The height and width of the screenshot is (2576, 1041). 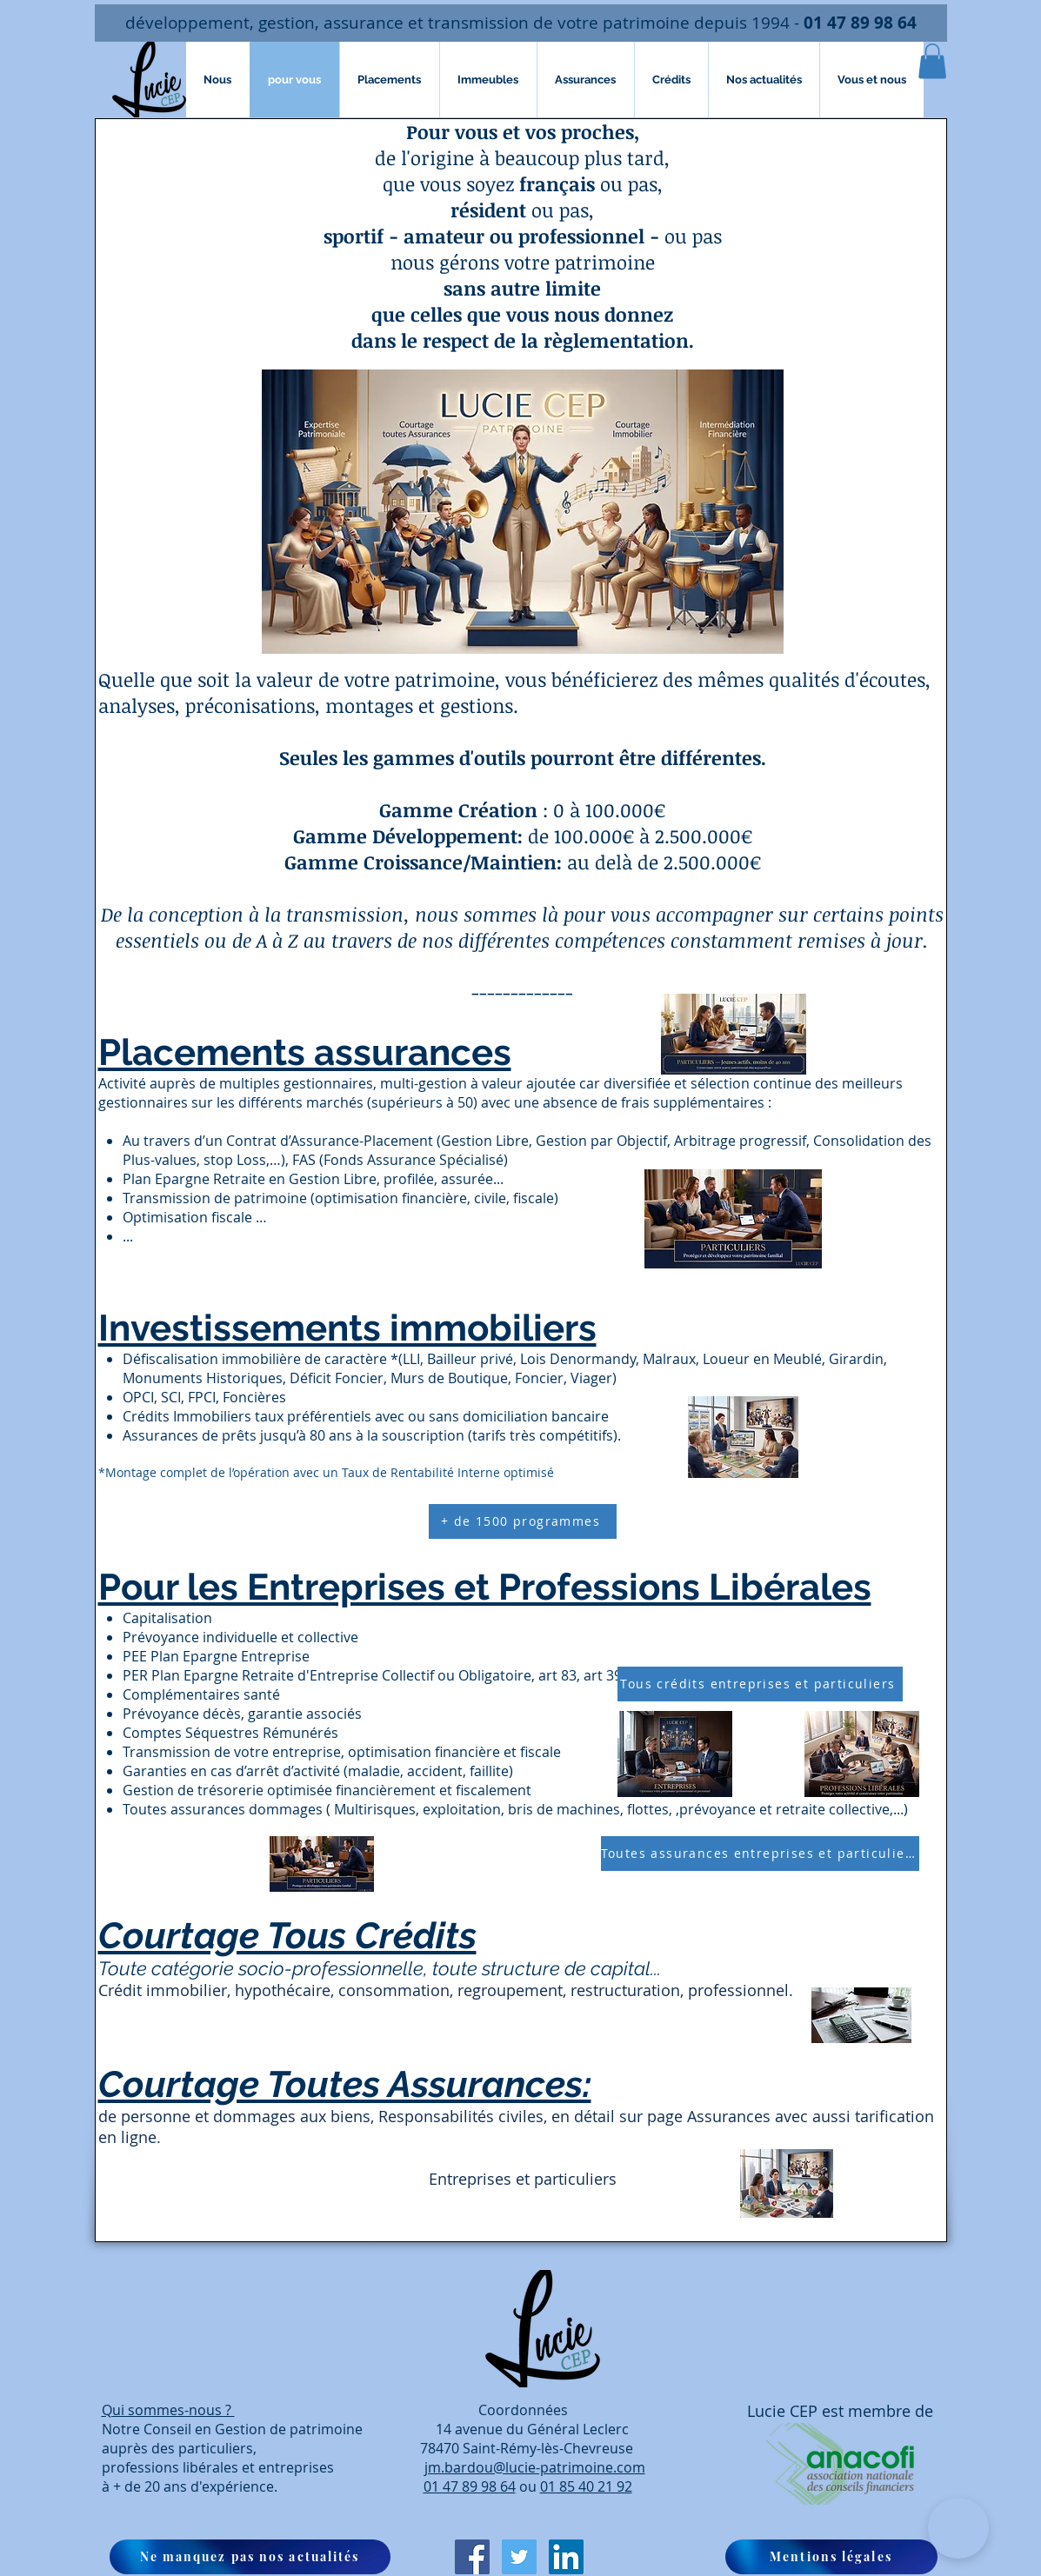 I want to click on Qui sommes-nous ?, so click(x=168, y=2410).